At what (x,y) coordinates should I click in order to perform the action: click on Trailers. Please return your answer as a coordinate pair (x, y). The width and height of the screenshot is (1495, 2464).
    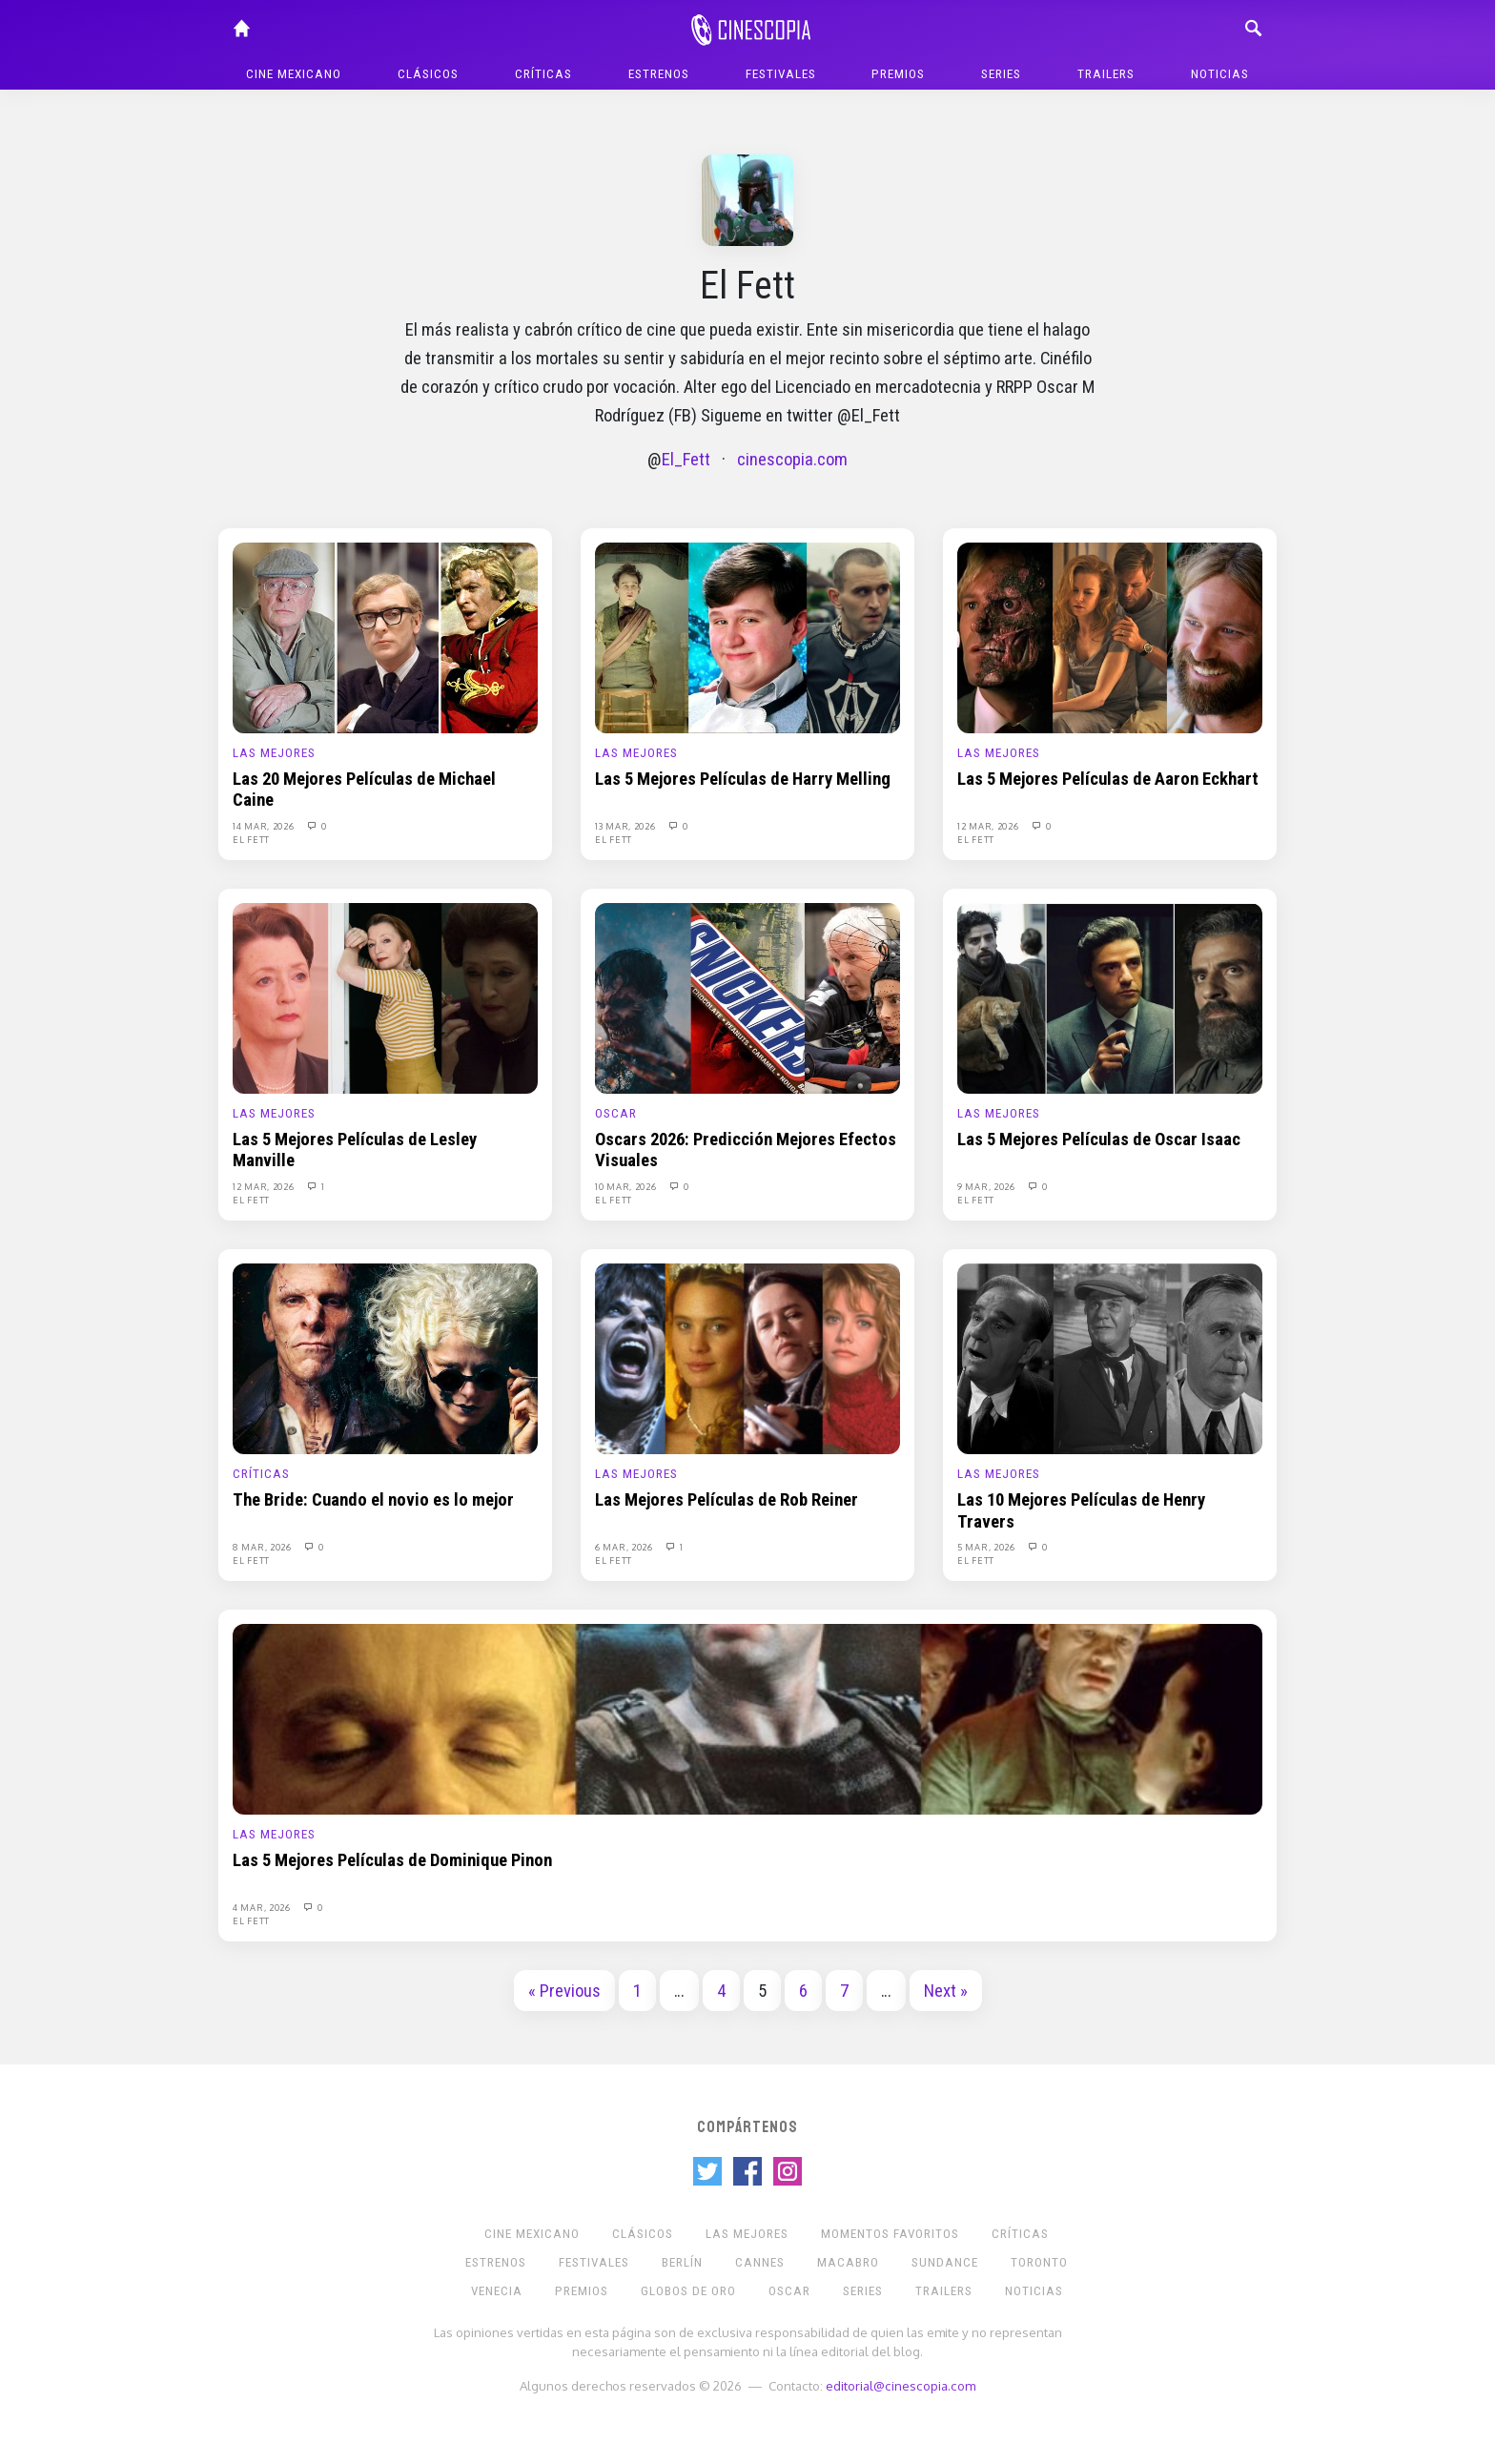
    Looking at the image, I should click on (1106, 74).